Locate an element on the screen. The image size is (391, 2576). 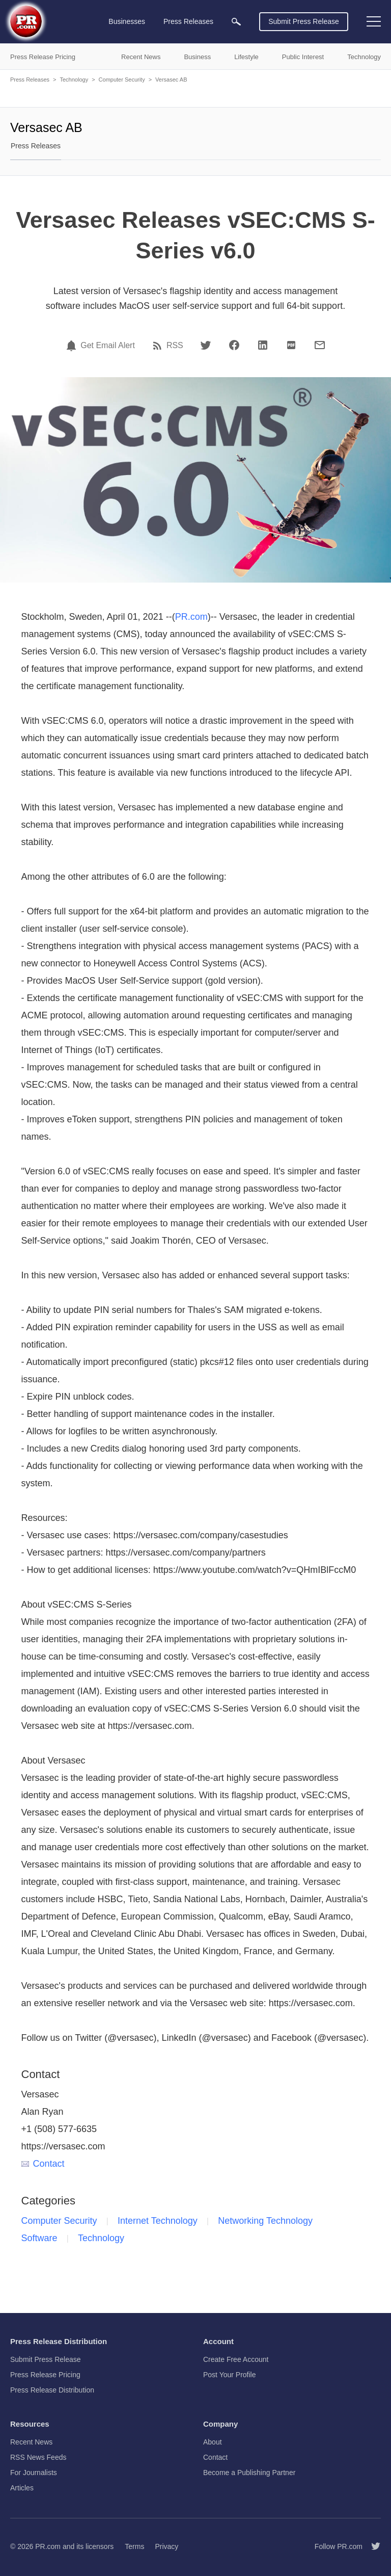
For Journalists is located at coordinates (33, 2472).